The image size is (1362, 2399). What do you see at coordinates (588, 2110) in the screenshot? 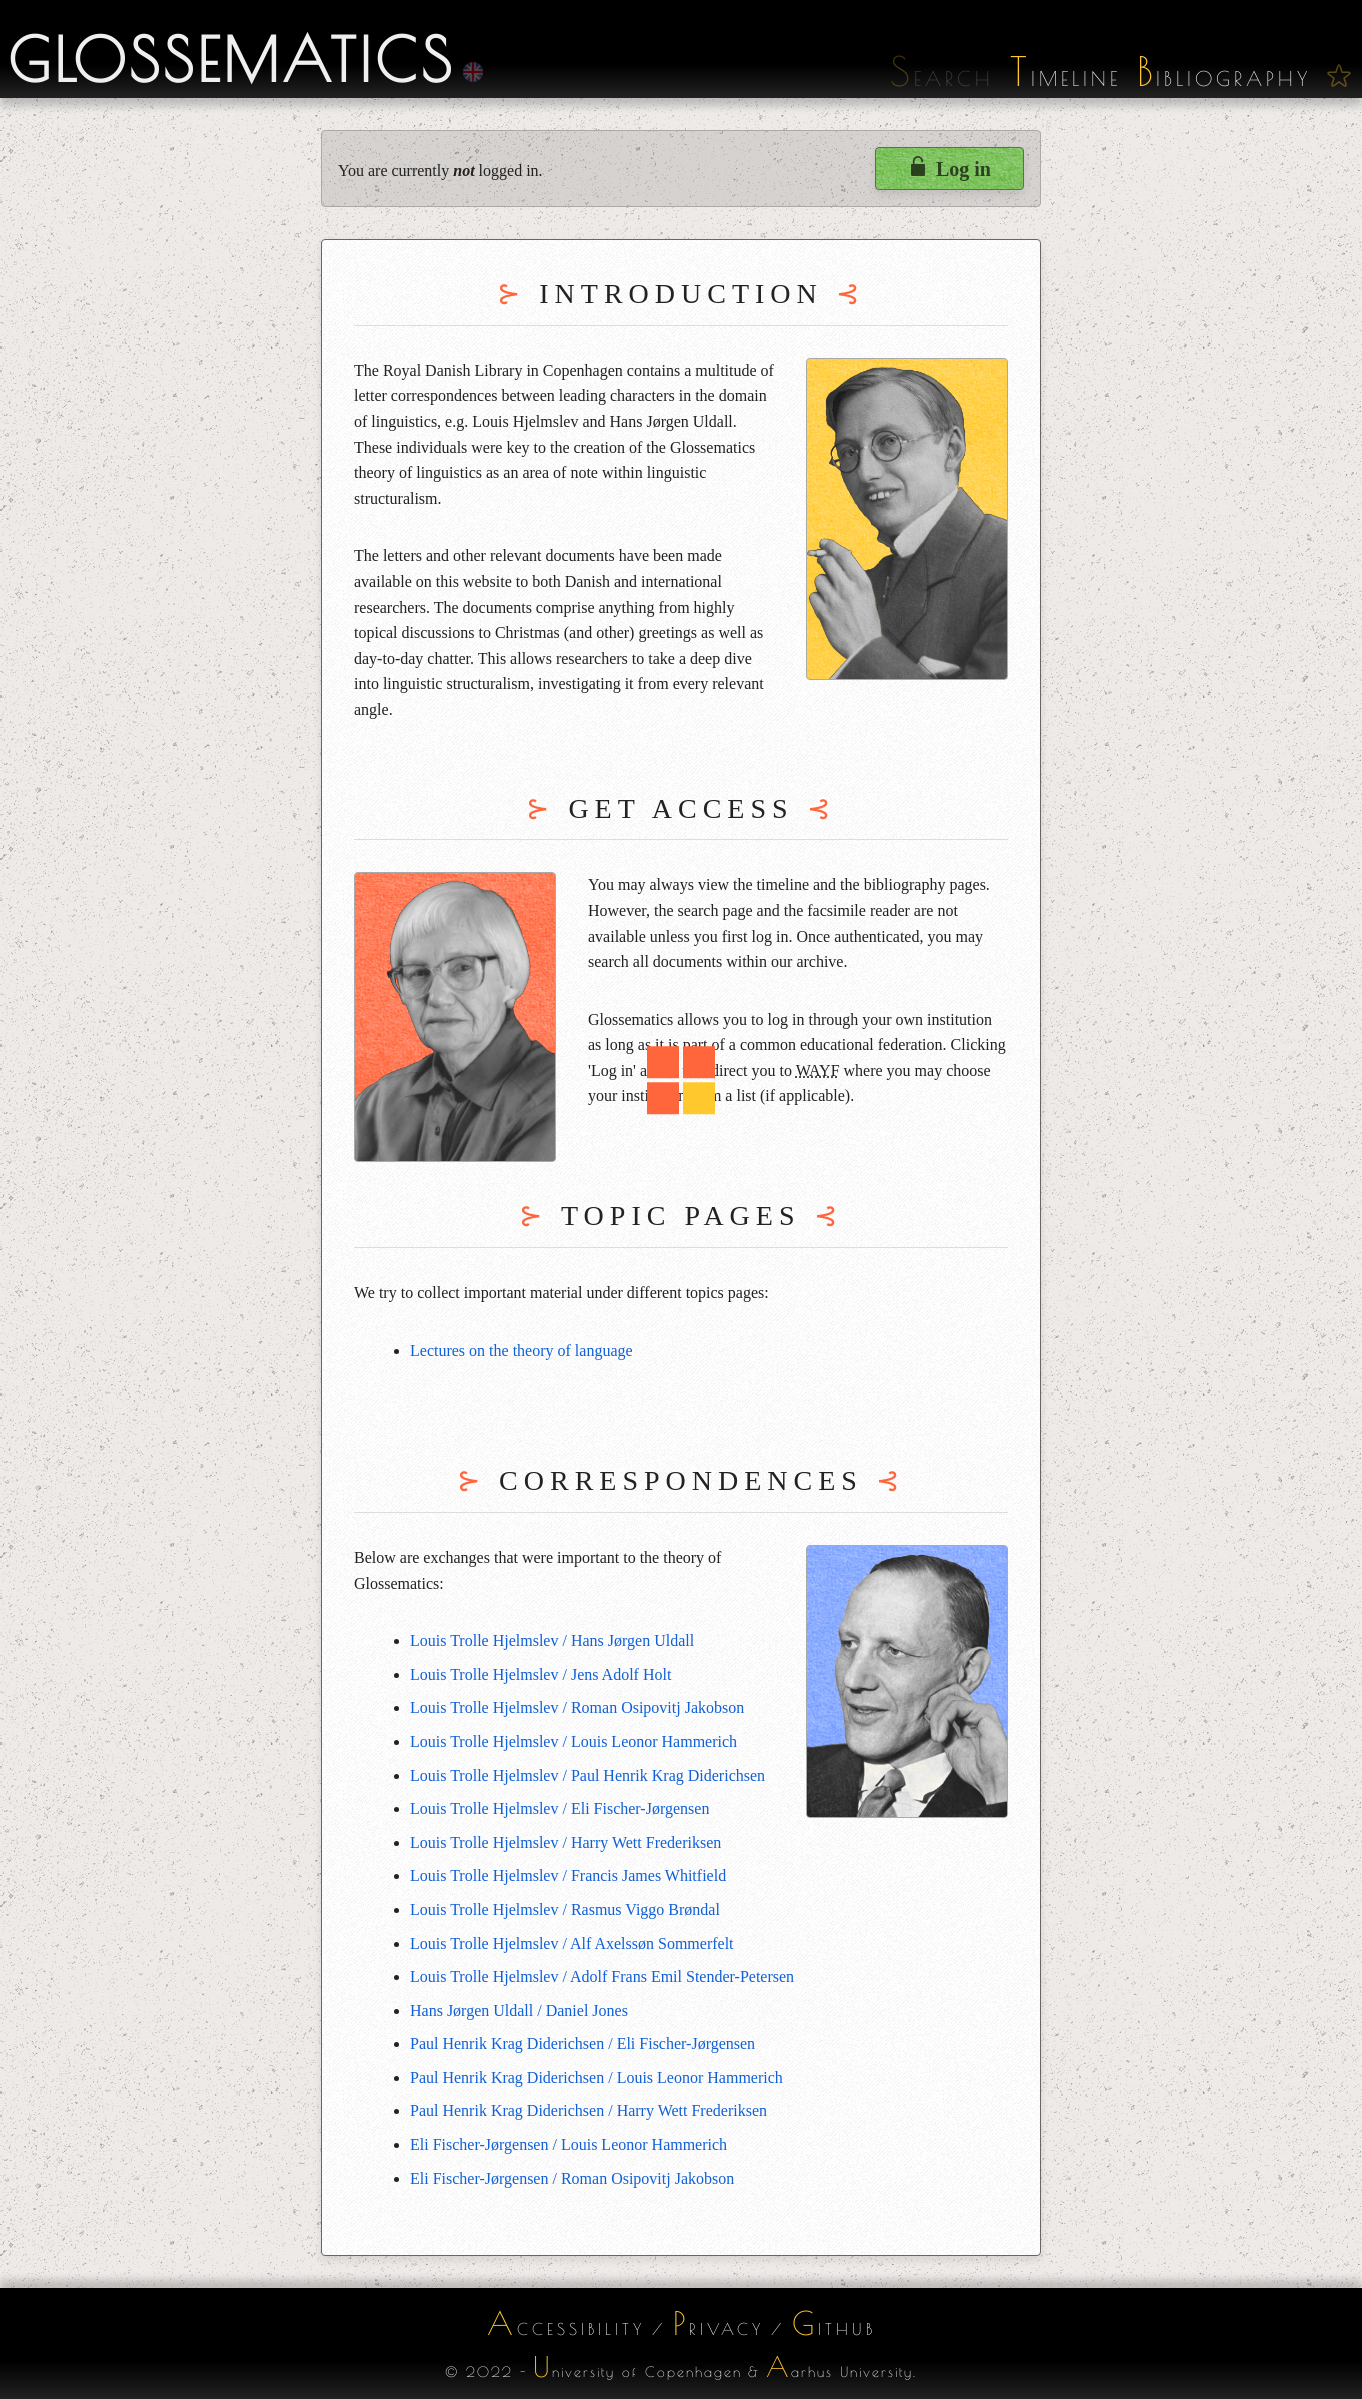
I see `Paul Henrik Krag Diderichsen / Harry Wett Frederiksen` at bounding box center [588, 2110].